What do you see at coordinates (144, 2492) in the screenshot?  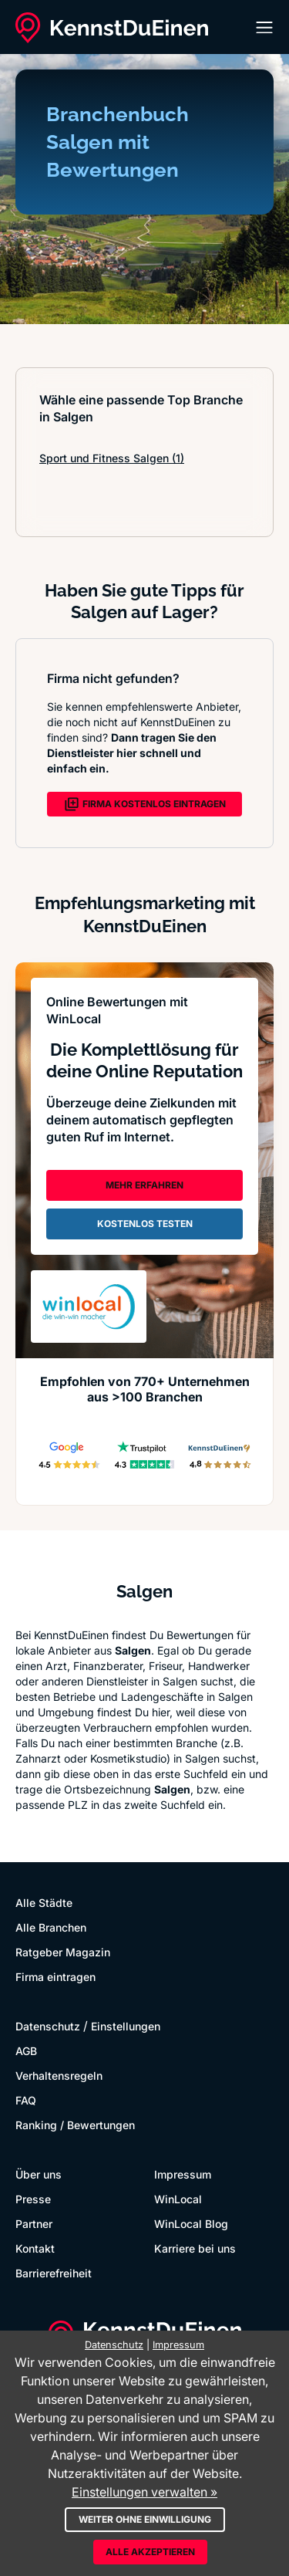 I see `Einstellungen verwalten »` at bounding box center [144, 2492].